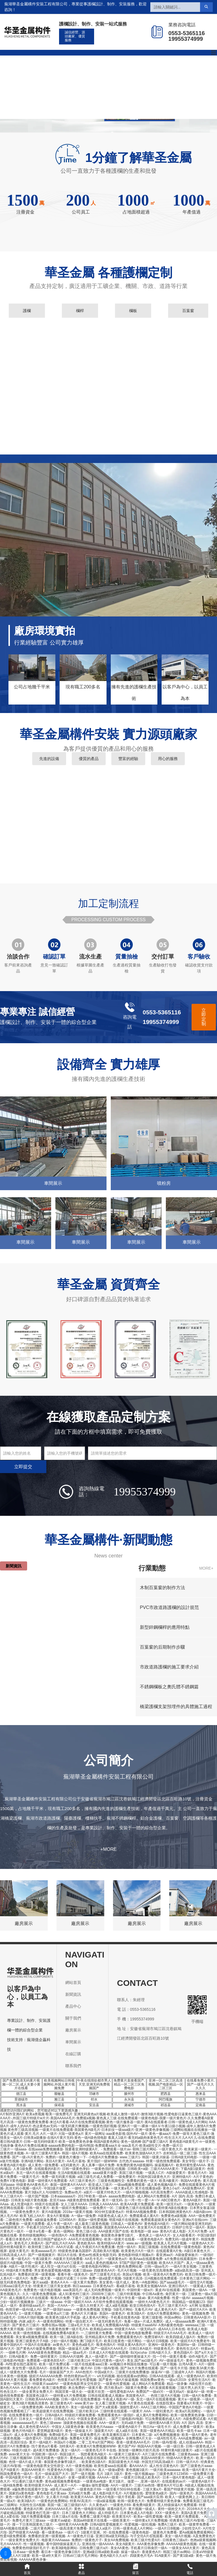 The height and width of the screenshot is (2576, 217). I want to click on 日韩护士性交一级A片, so click(188, 2227).